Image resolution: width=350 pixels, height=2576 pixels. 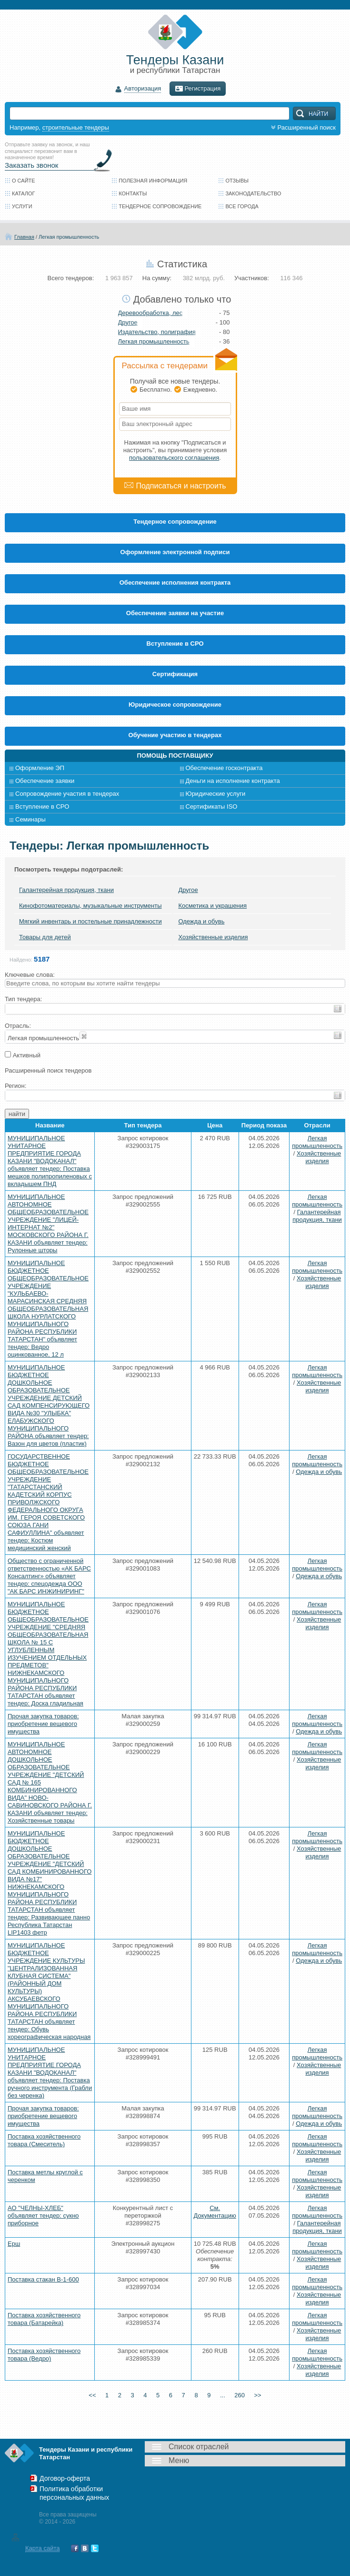 What do you see at coordinates (253, 193) in the screenshot?
I see `Законодательство` at bounding box center [253, 193].